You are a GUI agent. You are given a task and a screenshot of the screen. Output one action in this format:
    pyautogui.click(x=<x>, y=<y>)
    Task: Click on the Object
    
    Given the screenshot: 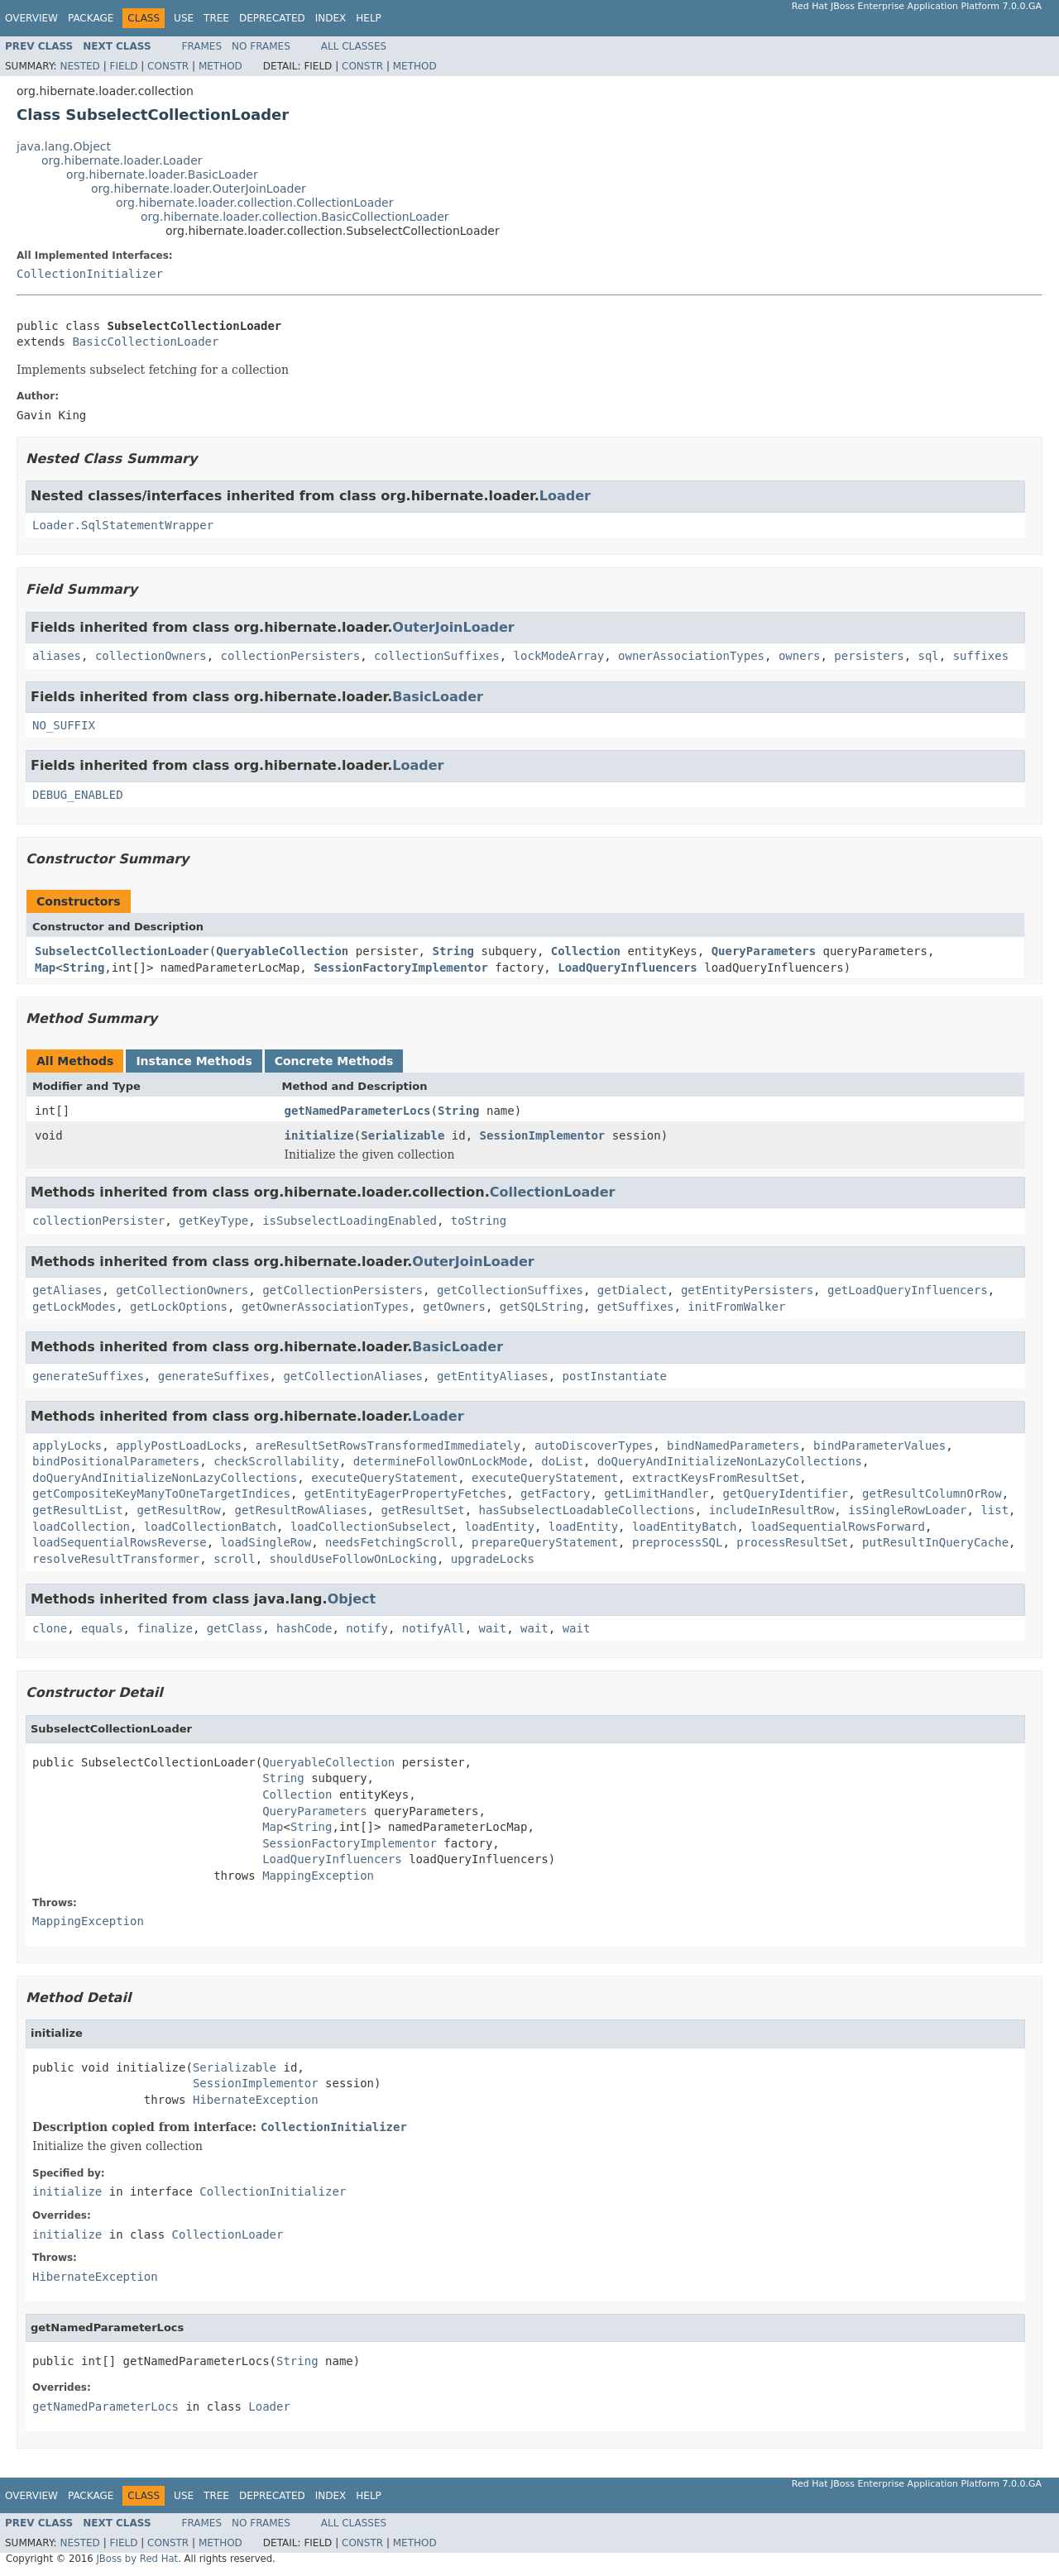 What is the action you would take?
    pyautogui.click(x=352, y=1599)
    